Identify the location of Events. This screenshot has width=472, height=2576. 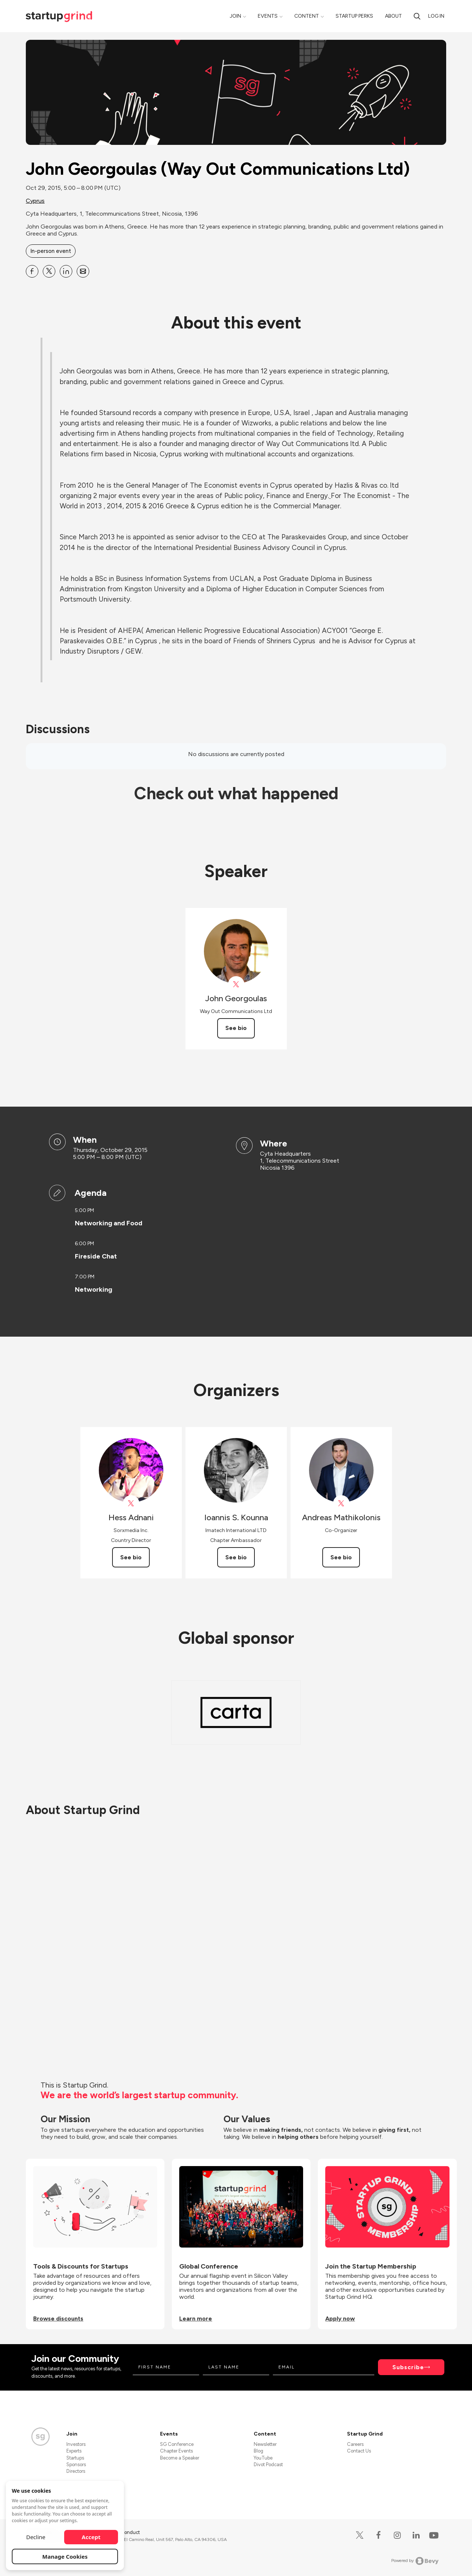
(268, 16).